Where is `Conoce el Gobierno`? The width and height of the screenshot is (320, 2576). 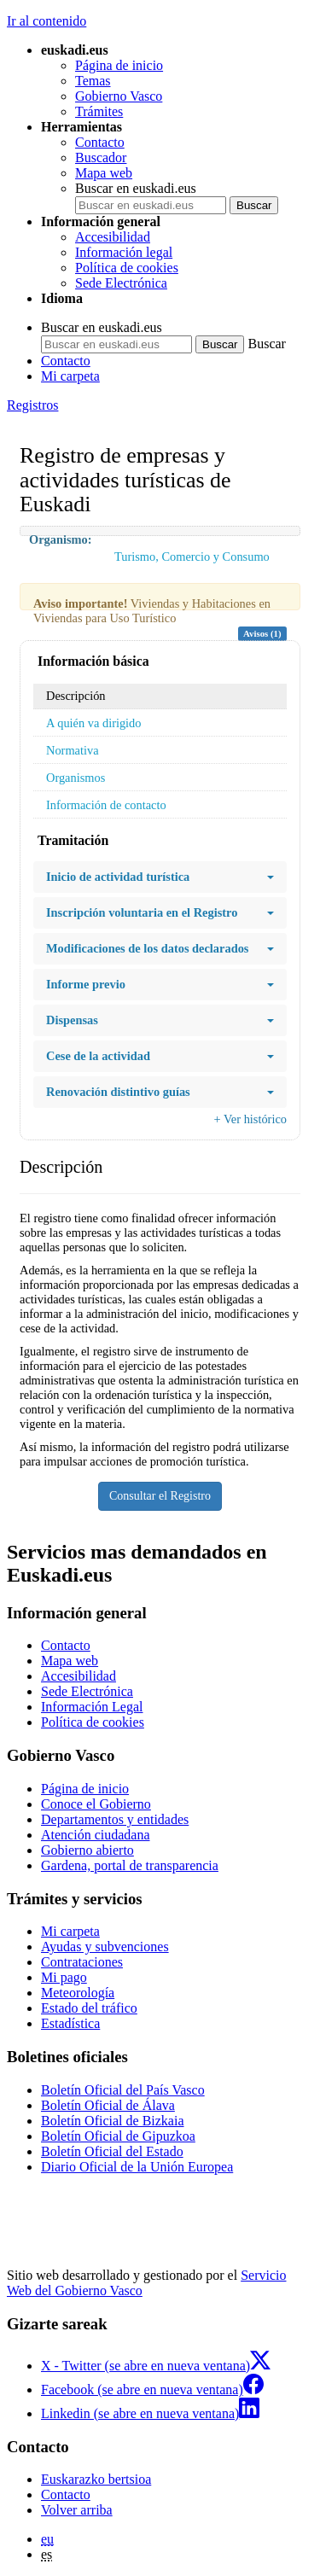
Conoce el Gobierno is located at coordinates (96, 1804).